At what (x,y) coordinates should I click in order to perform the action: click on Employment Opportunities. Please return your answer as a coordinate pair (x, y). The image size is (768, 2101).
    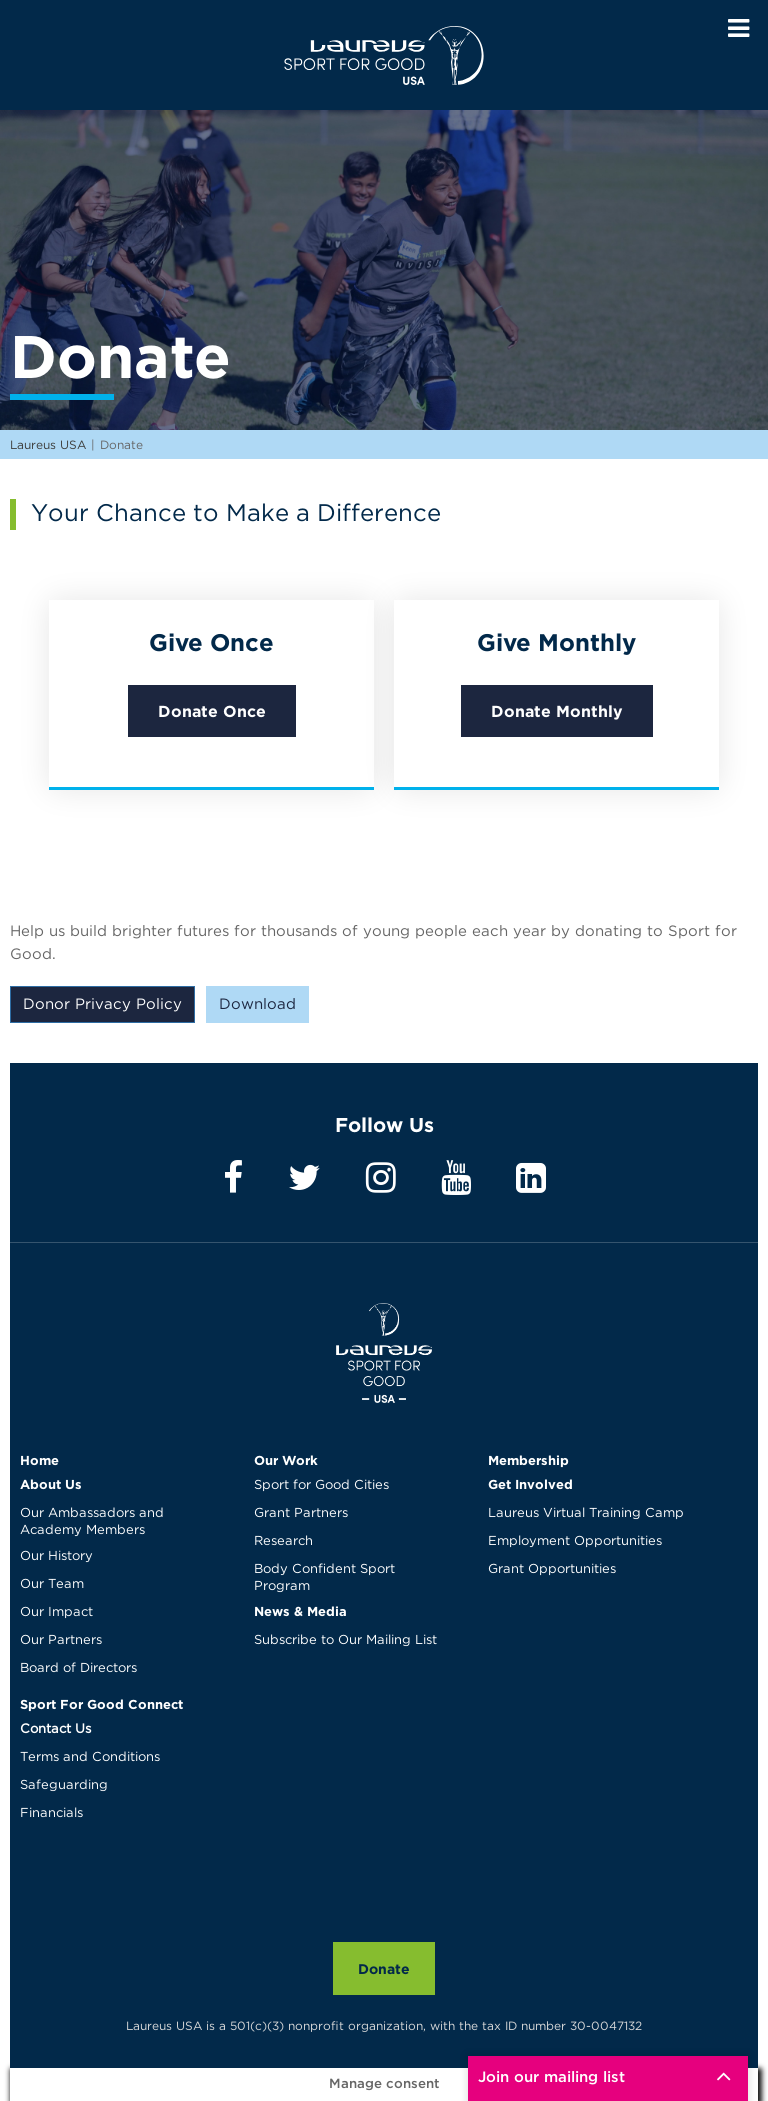
    Looking at the image, I should click on (575, 1541).